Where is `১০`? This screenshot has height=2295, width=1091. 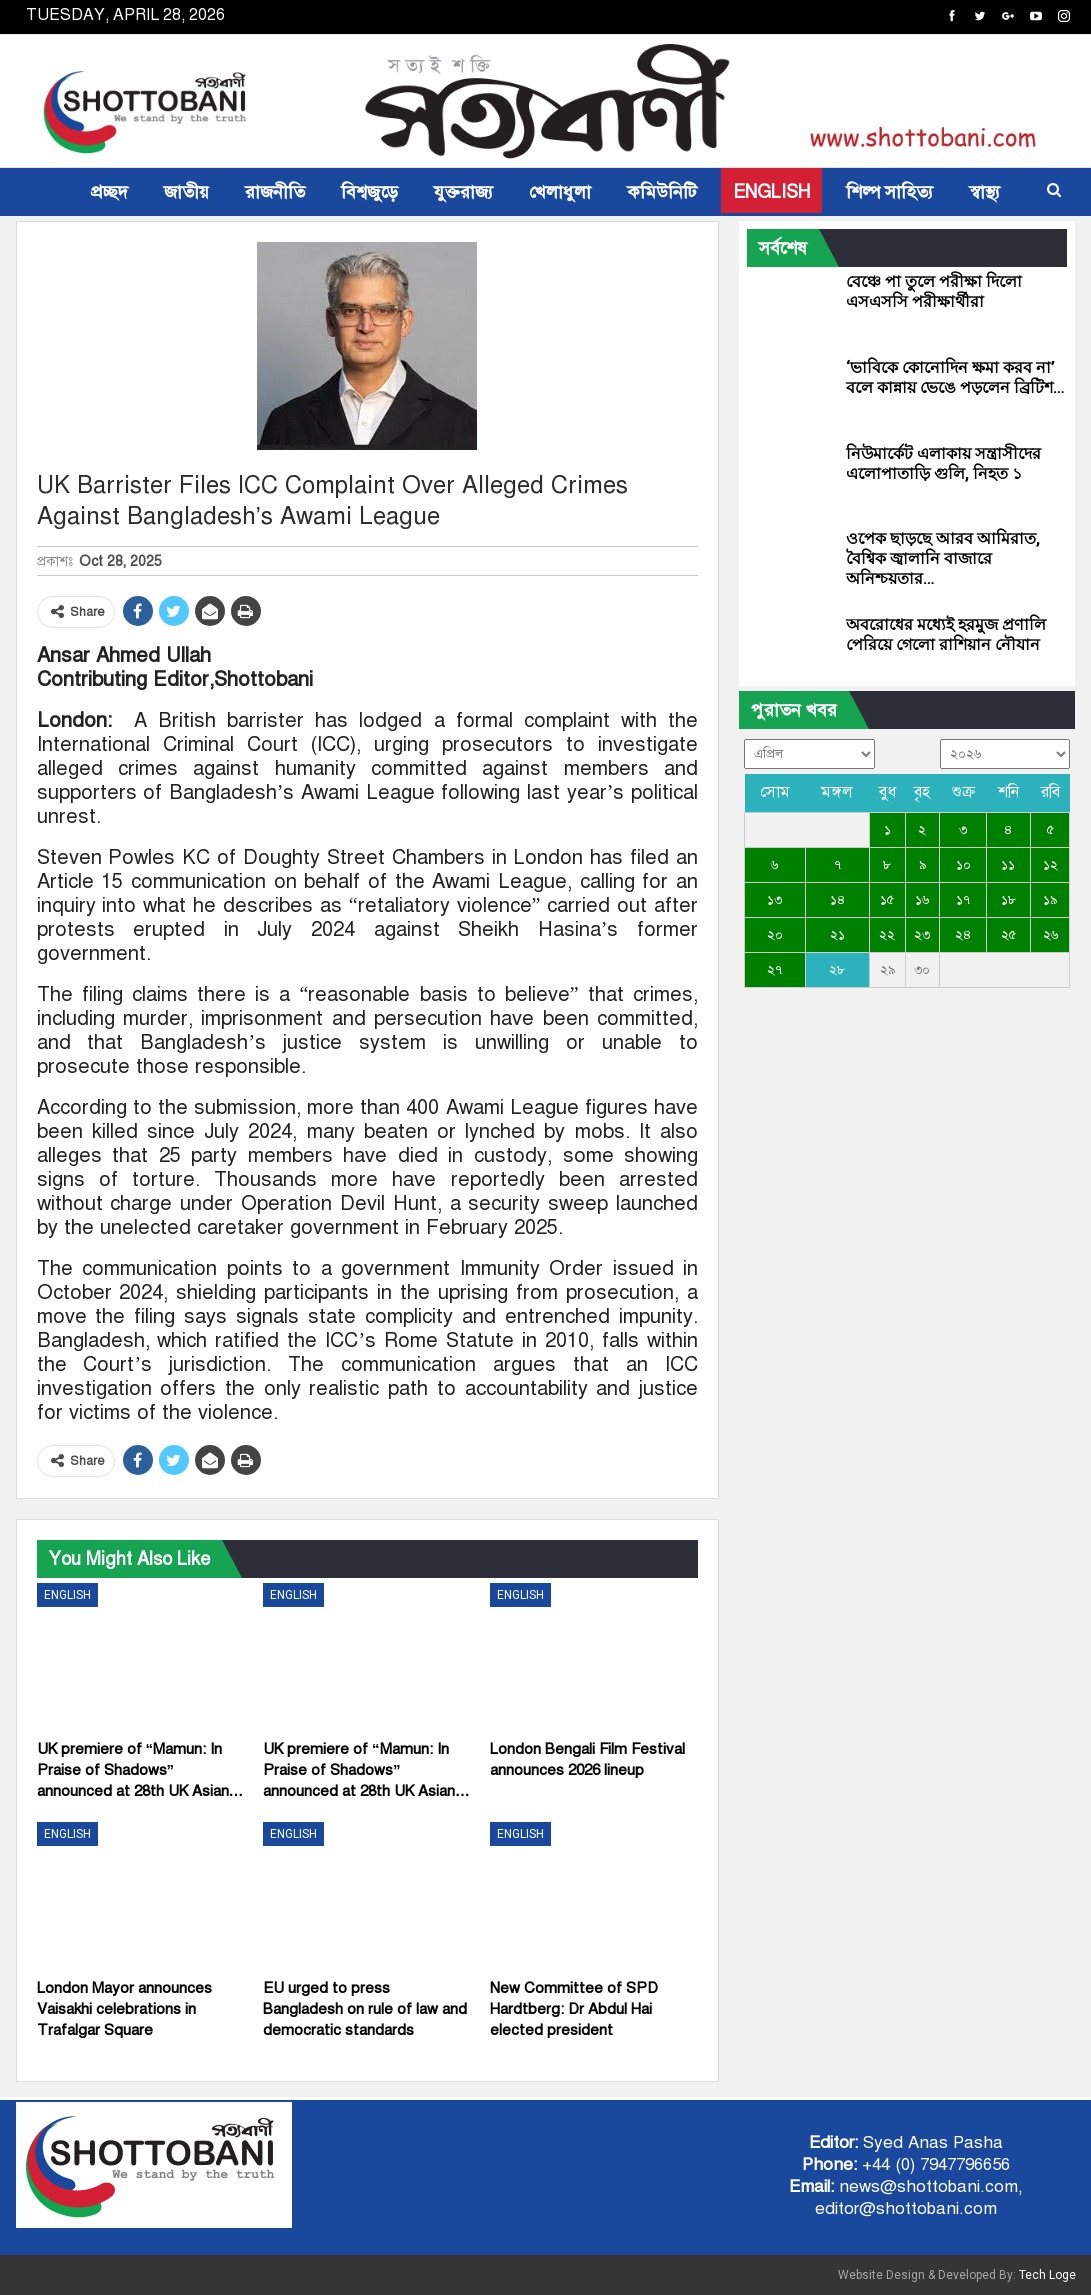
১০ is located at coordinates (963, 865).